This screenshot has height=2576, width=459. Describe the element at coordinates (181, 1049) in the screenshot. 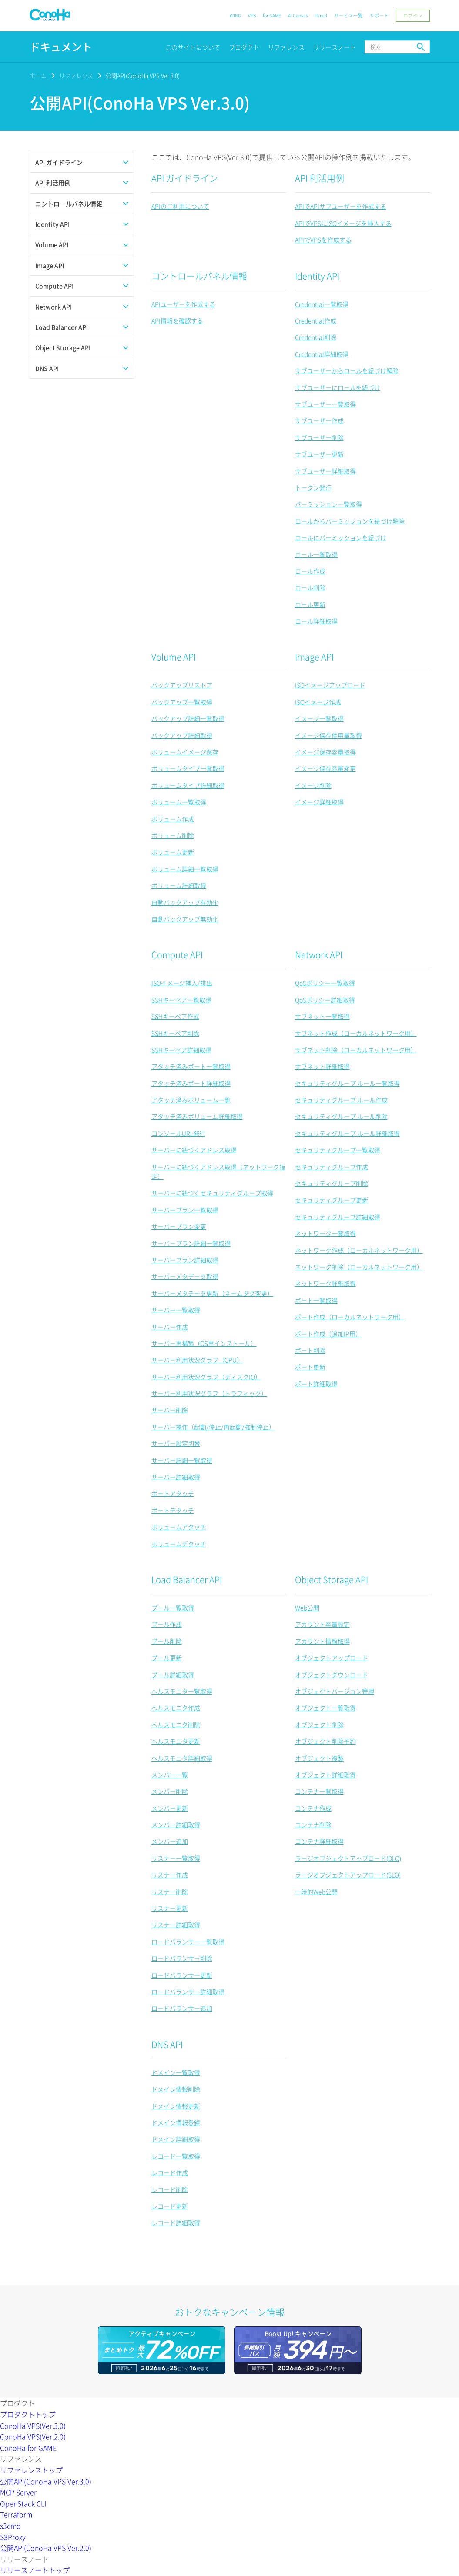

I see `SSHキーペア詳細取得` at that location.